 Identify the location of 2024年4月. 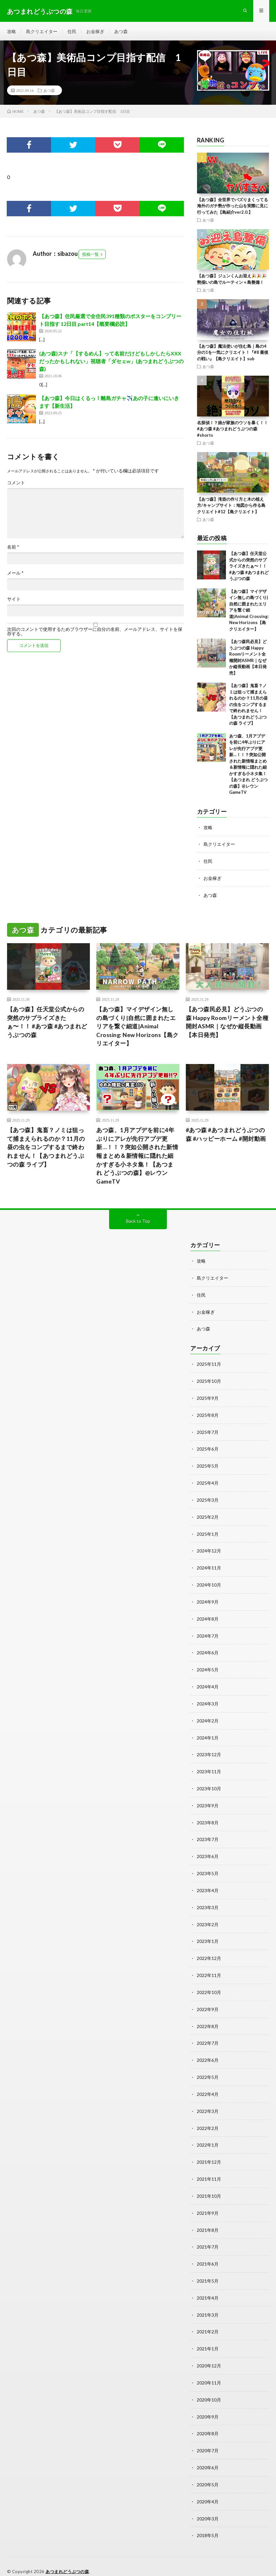
(208, 1682).